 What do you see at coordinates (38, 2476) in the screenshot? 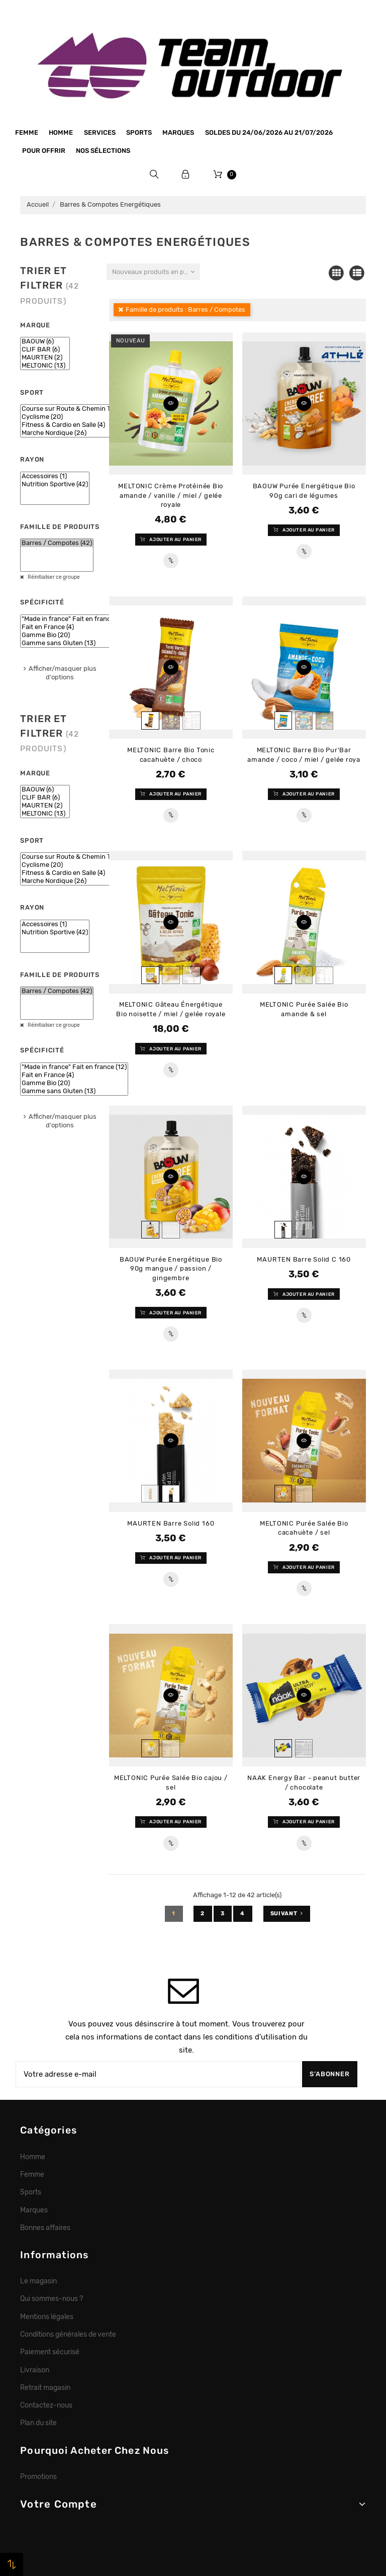
I see `Promotions` at bounding box center [38, 2476].